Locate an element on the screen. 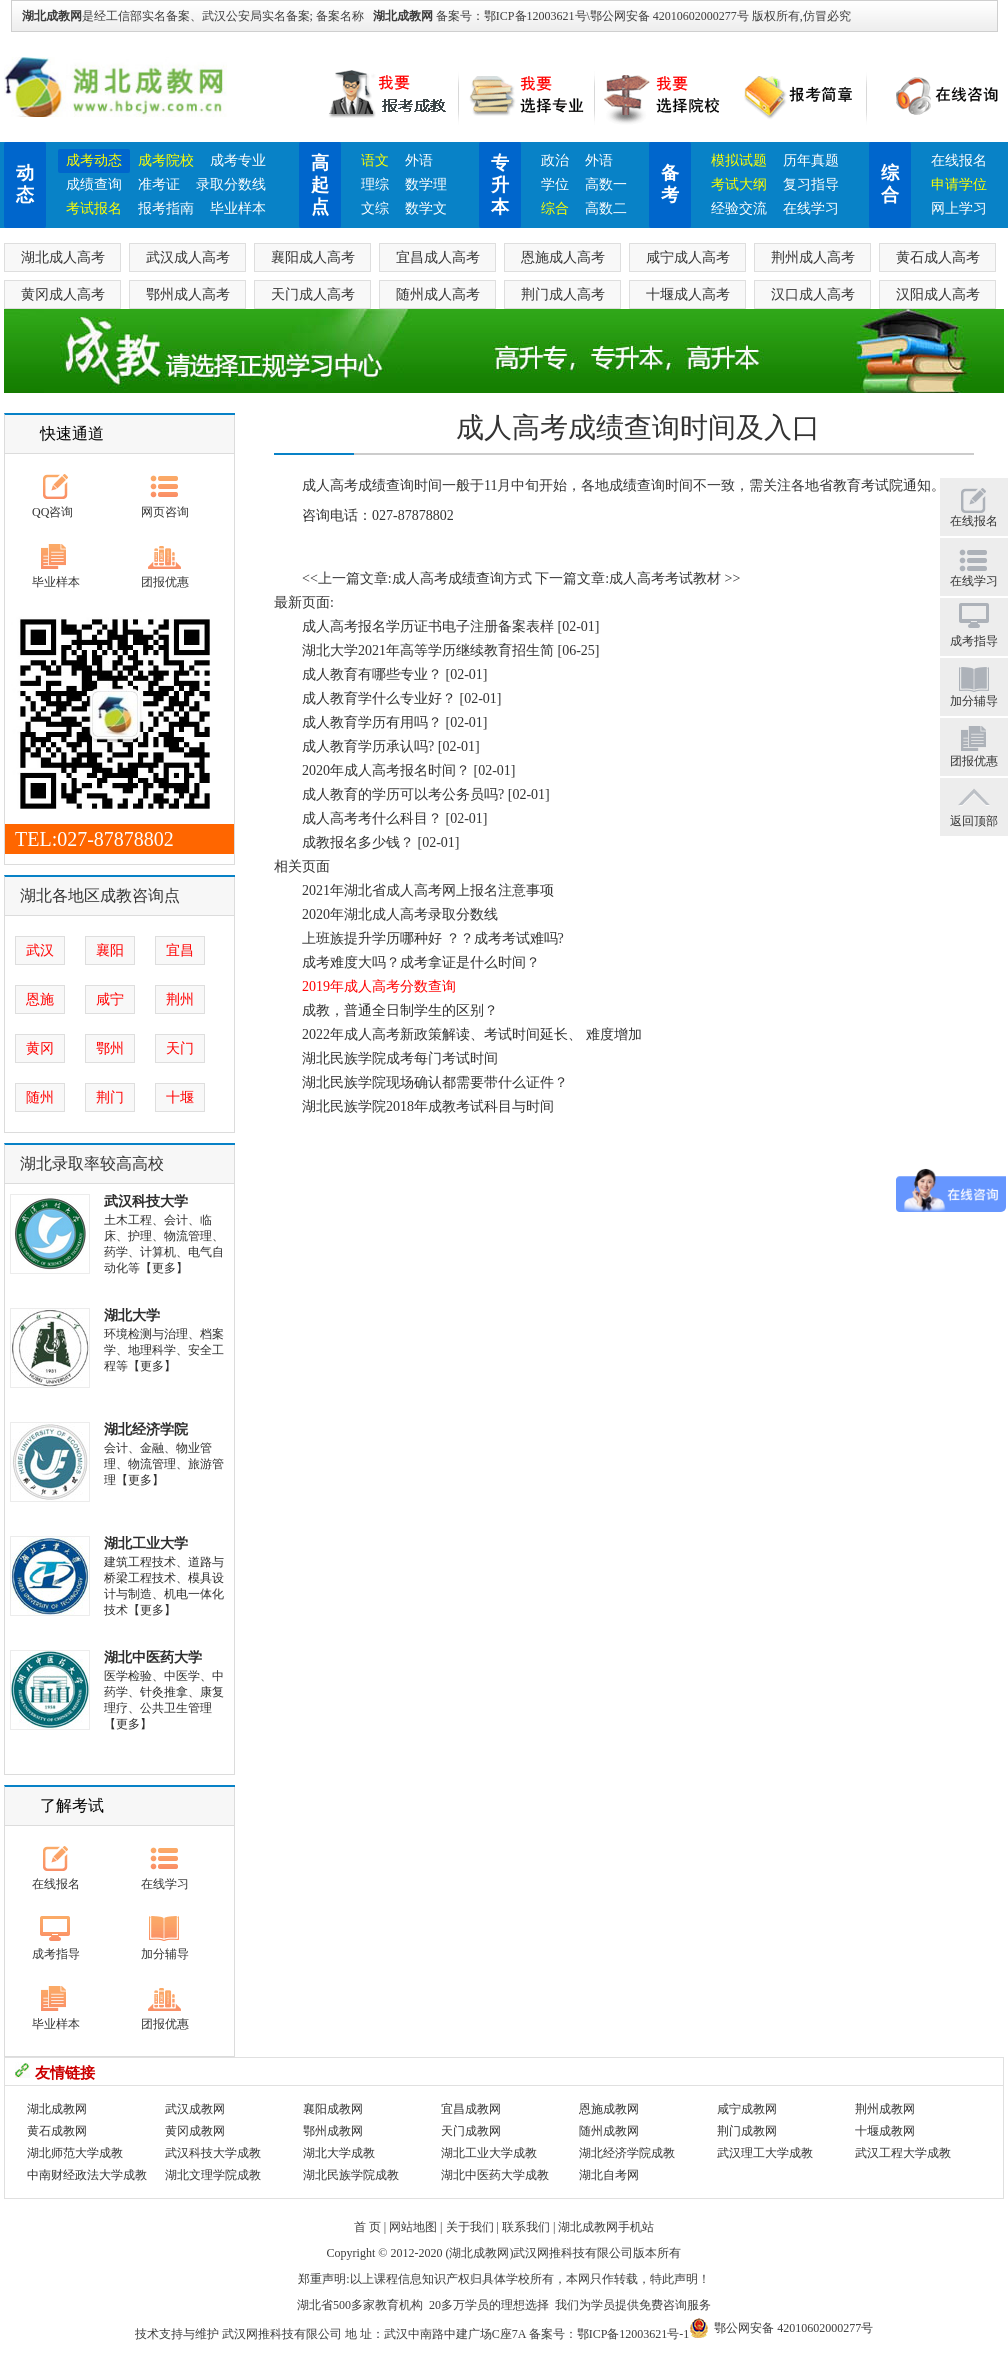 The height and width of the screenshot is (2379, 1008). 语文 is located at coordinates (375, 160).